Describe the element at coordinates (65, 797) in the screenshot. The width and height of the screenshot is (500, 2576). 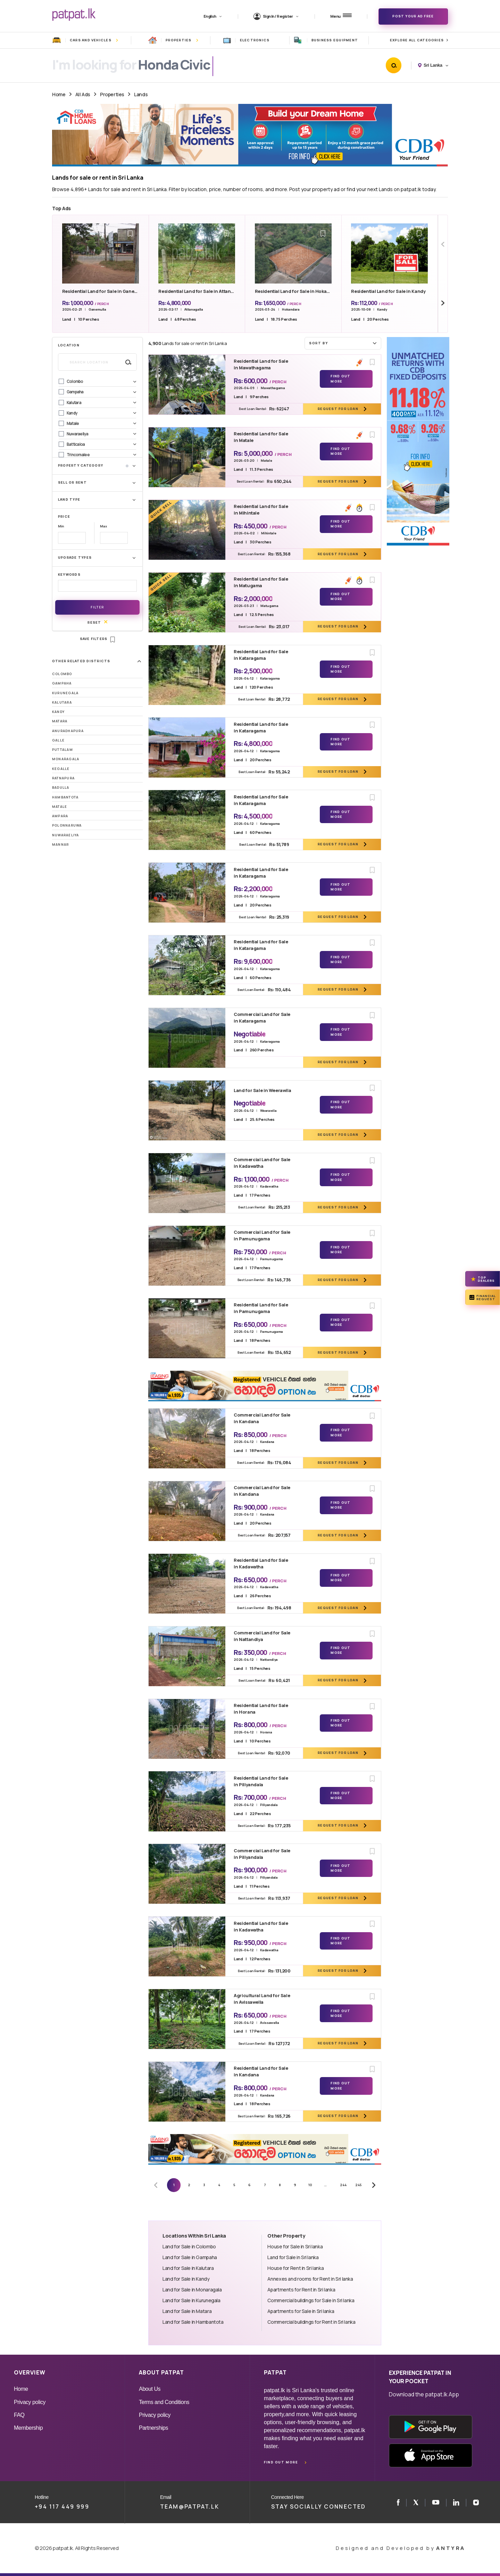
I see `Hambantota` at that location.